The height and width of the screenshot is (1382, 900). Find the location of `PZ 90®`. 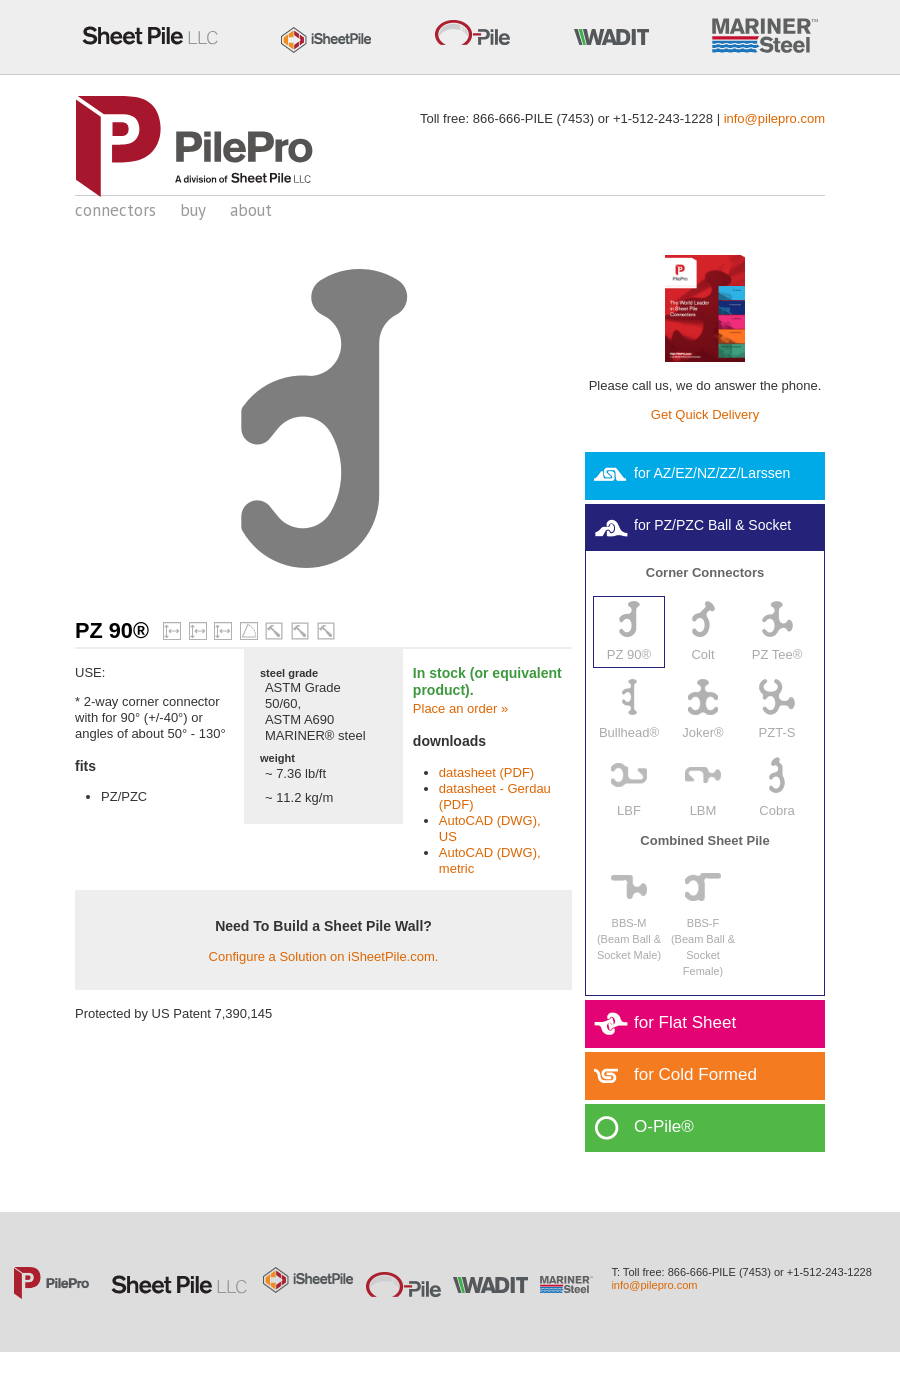

PZ 90® is located at coordinates (112, 630).